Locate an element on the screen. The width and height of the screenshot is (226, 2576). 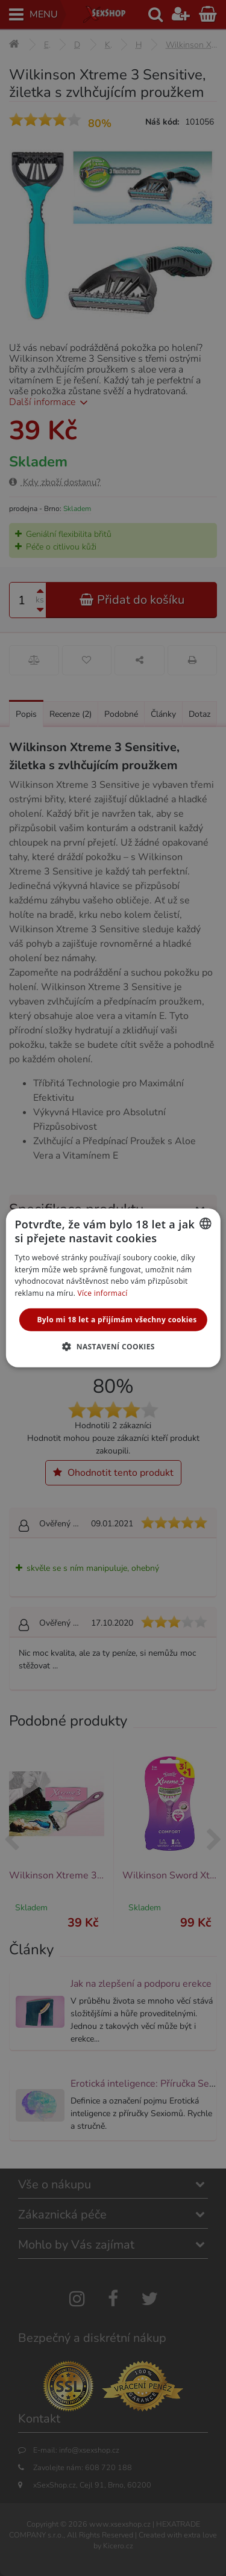
Bylo mi 18 let a přijímám všechny cookies [button] is located at coordinates (116, 1319).